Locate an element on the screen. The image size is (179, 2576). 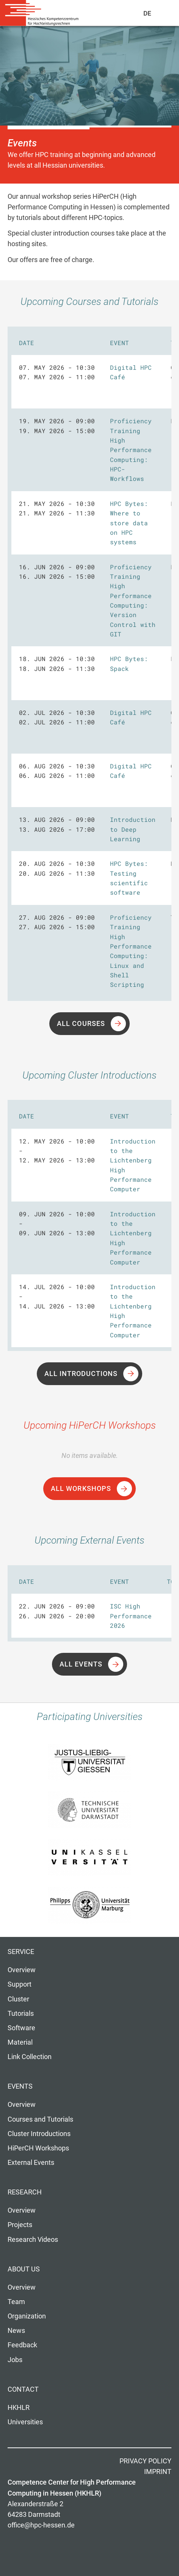
All Events is located at coordinates (81, 1664).